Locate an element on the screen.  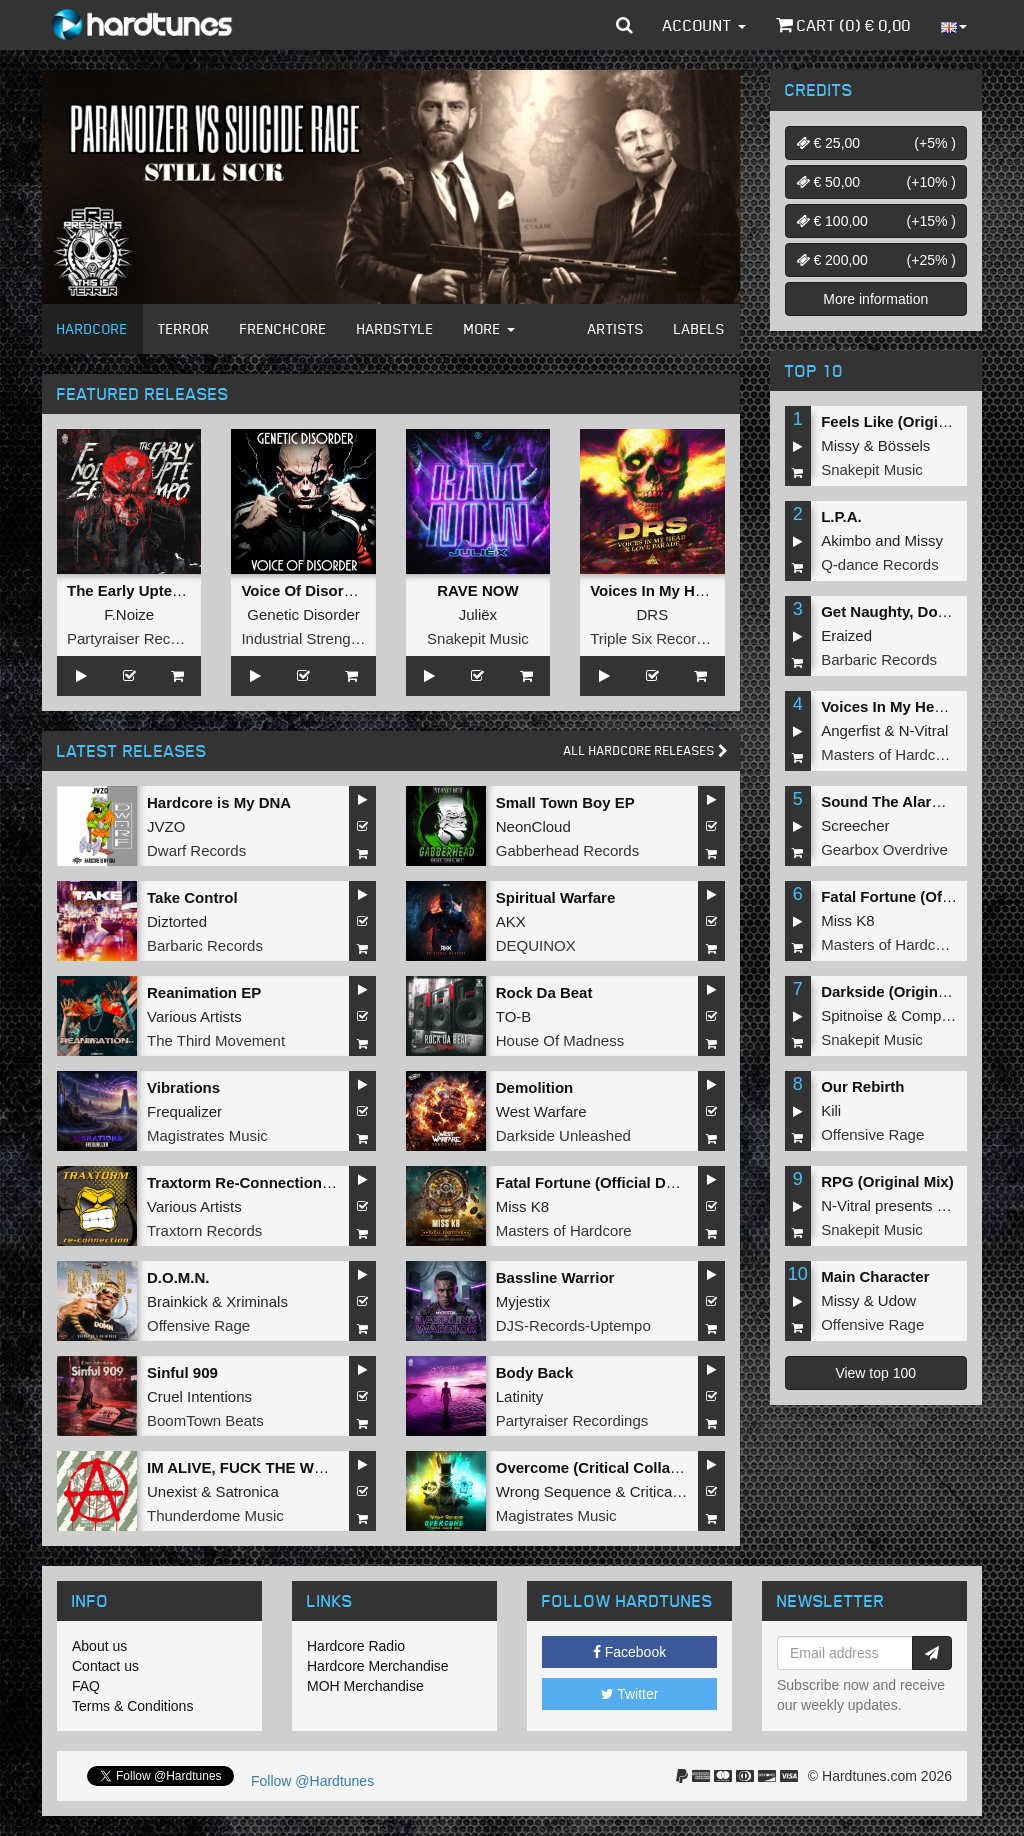
Barbaric Records is located at coordinates (205, 945).